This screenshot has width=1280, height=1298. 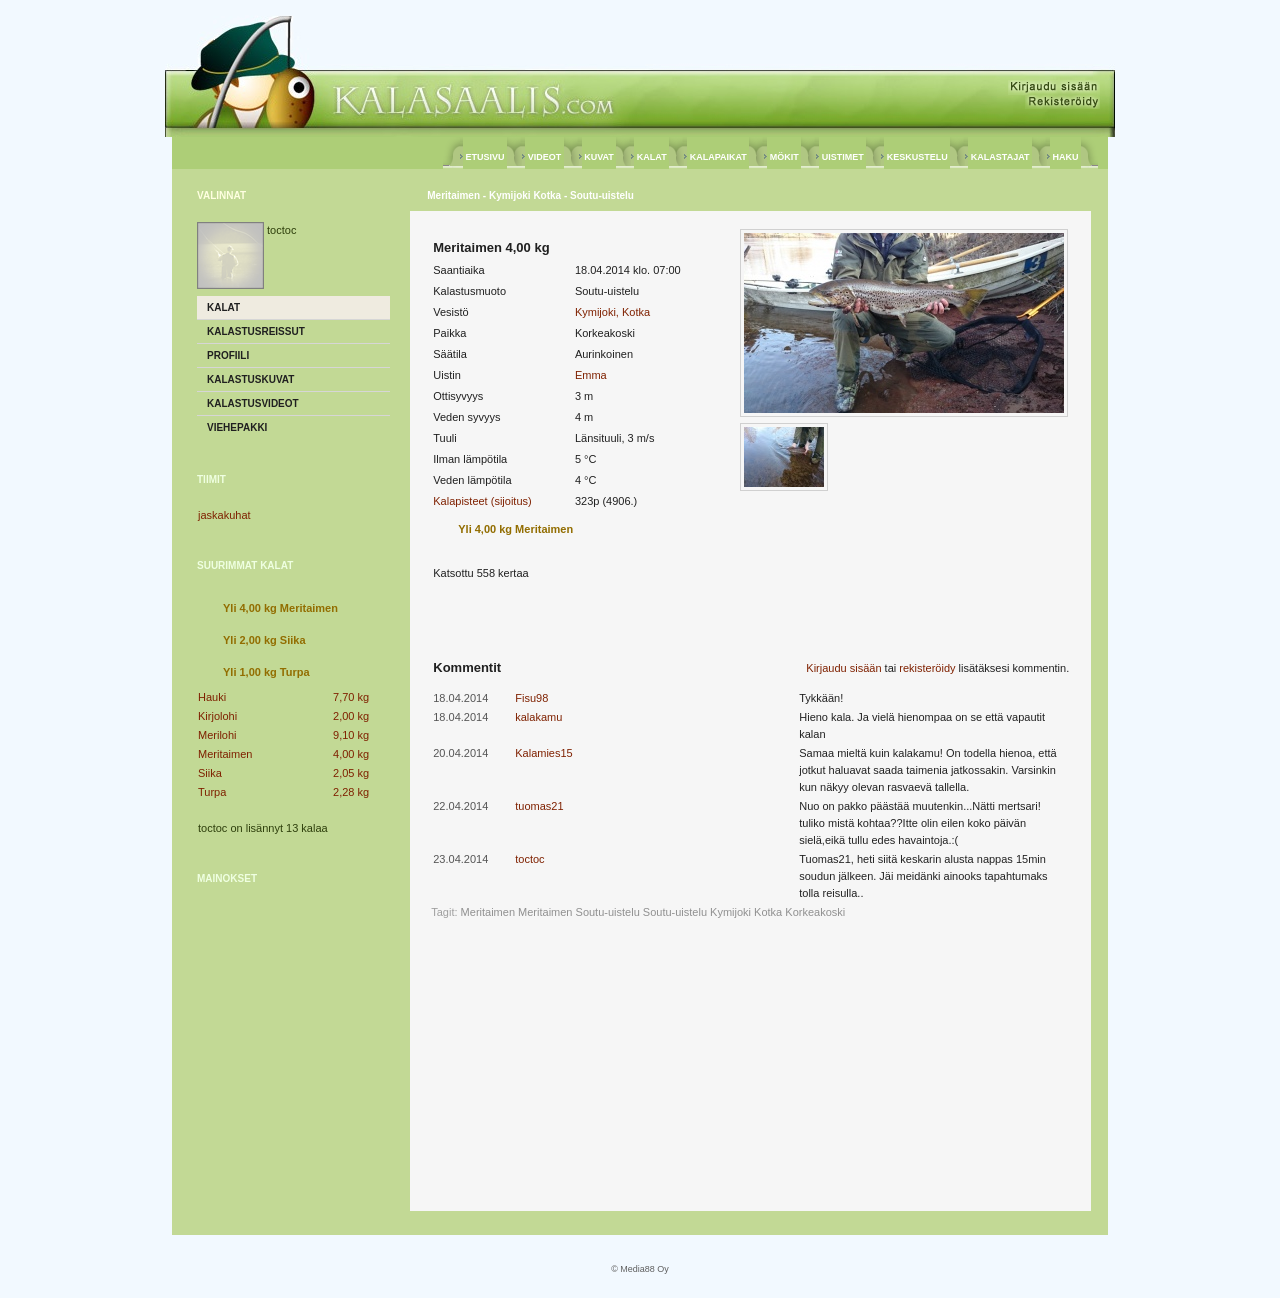 What do you see at coordinates (1000, 157) in the screenshot?
I see `KALASTAJAT` at bounding box center [1000, 157].